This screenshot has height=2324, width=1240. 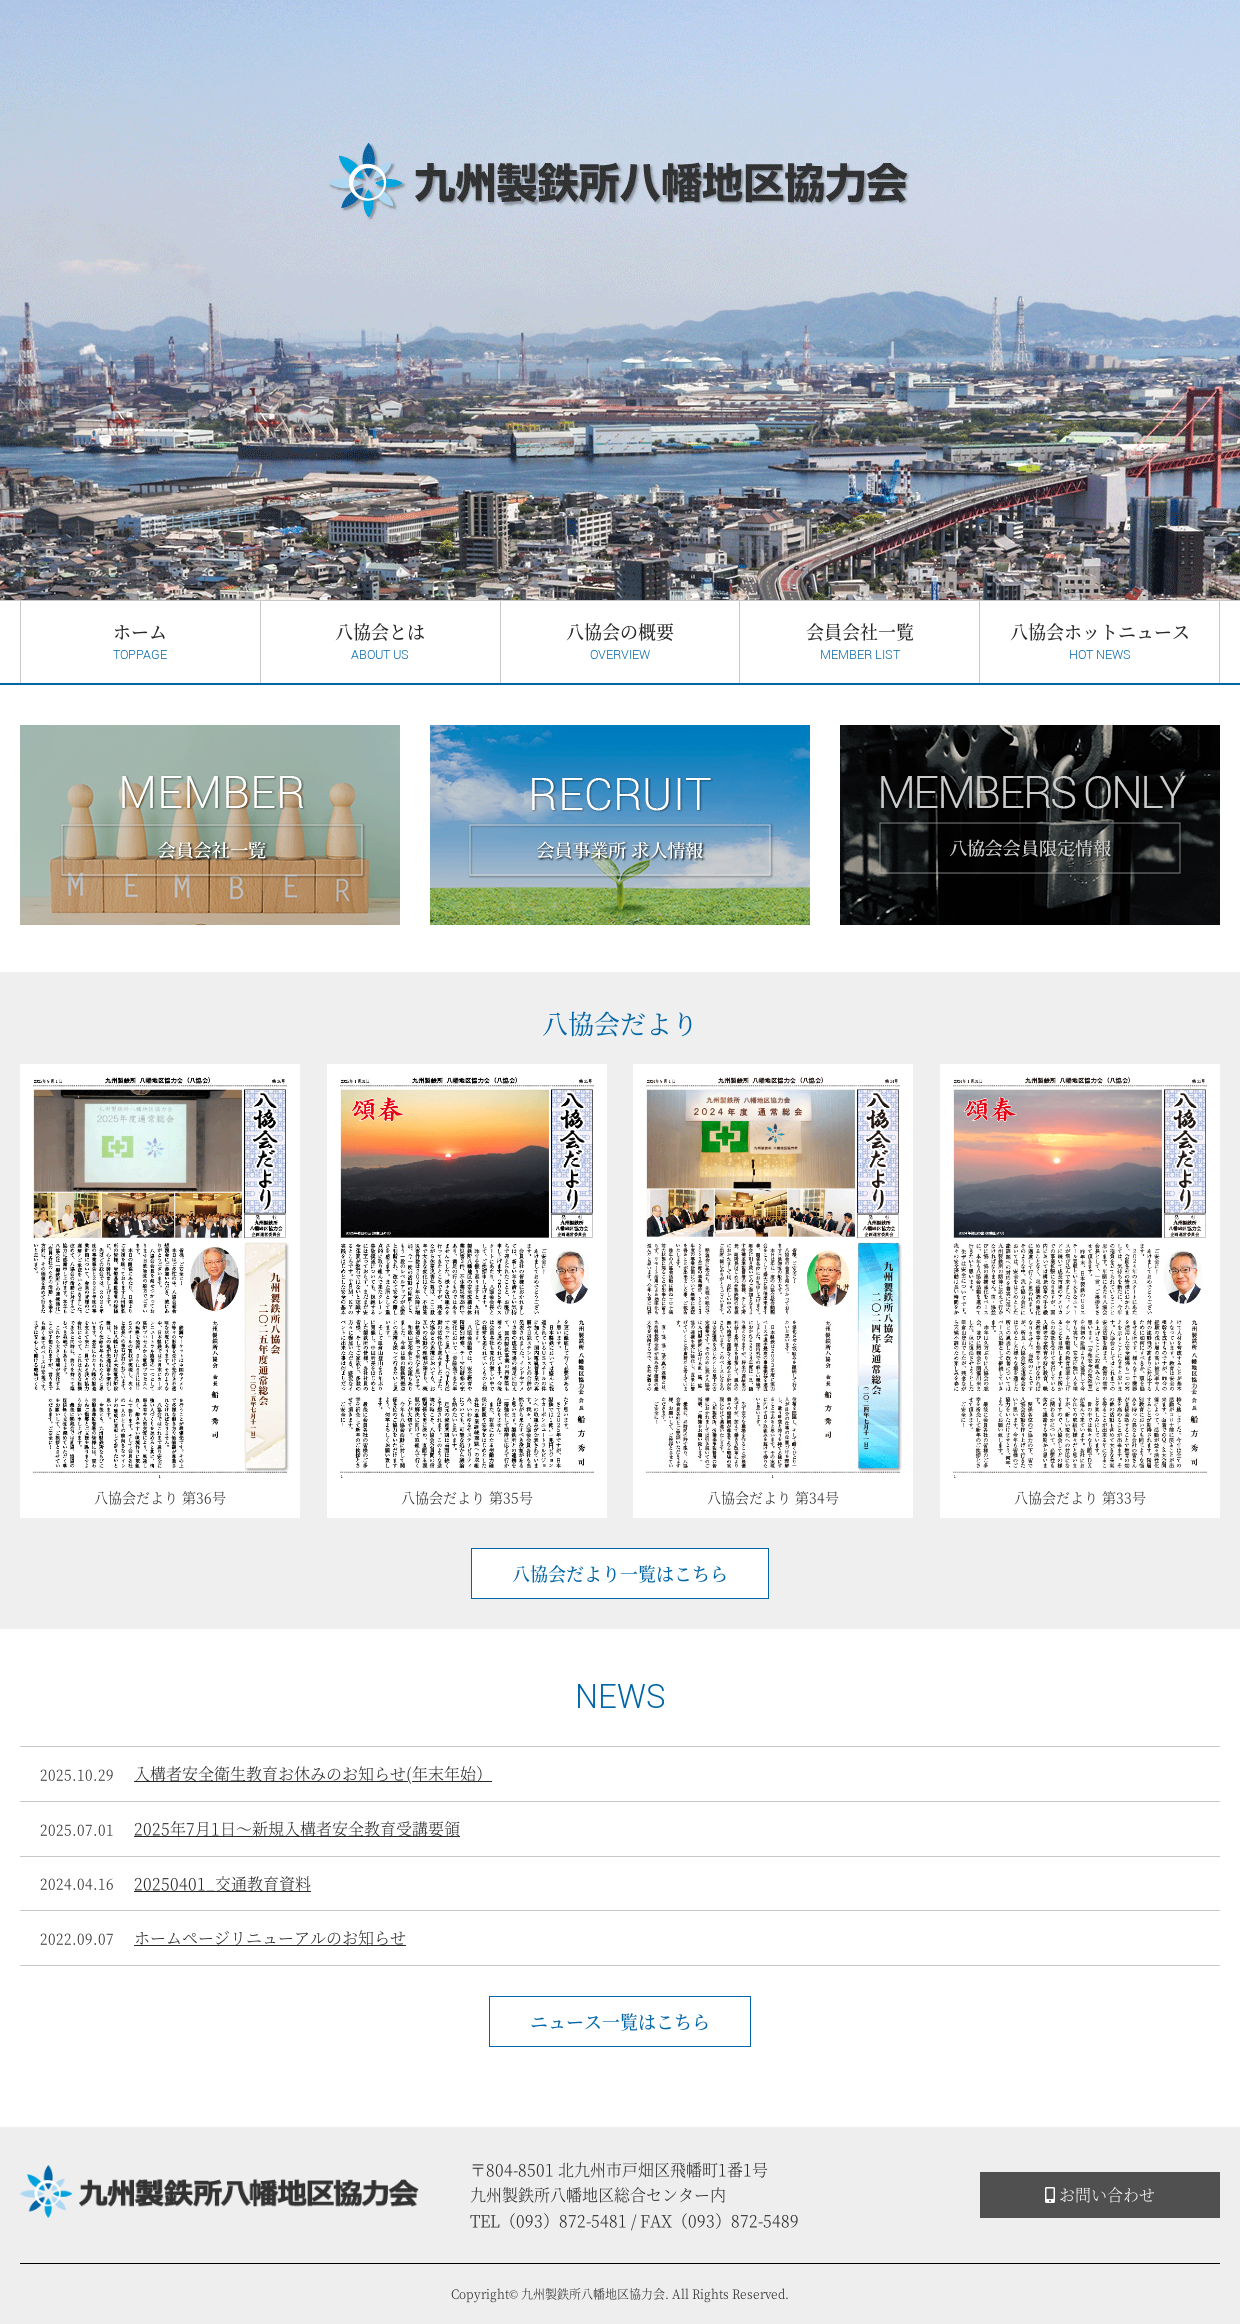 I want to click on 八協会だより一覧はこちら, so click(x=620, y=1573).